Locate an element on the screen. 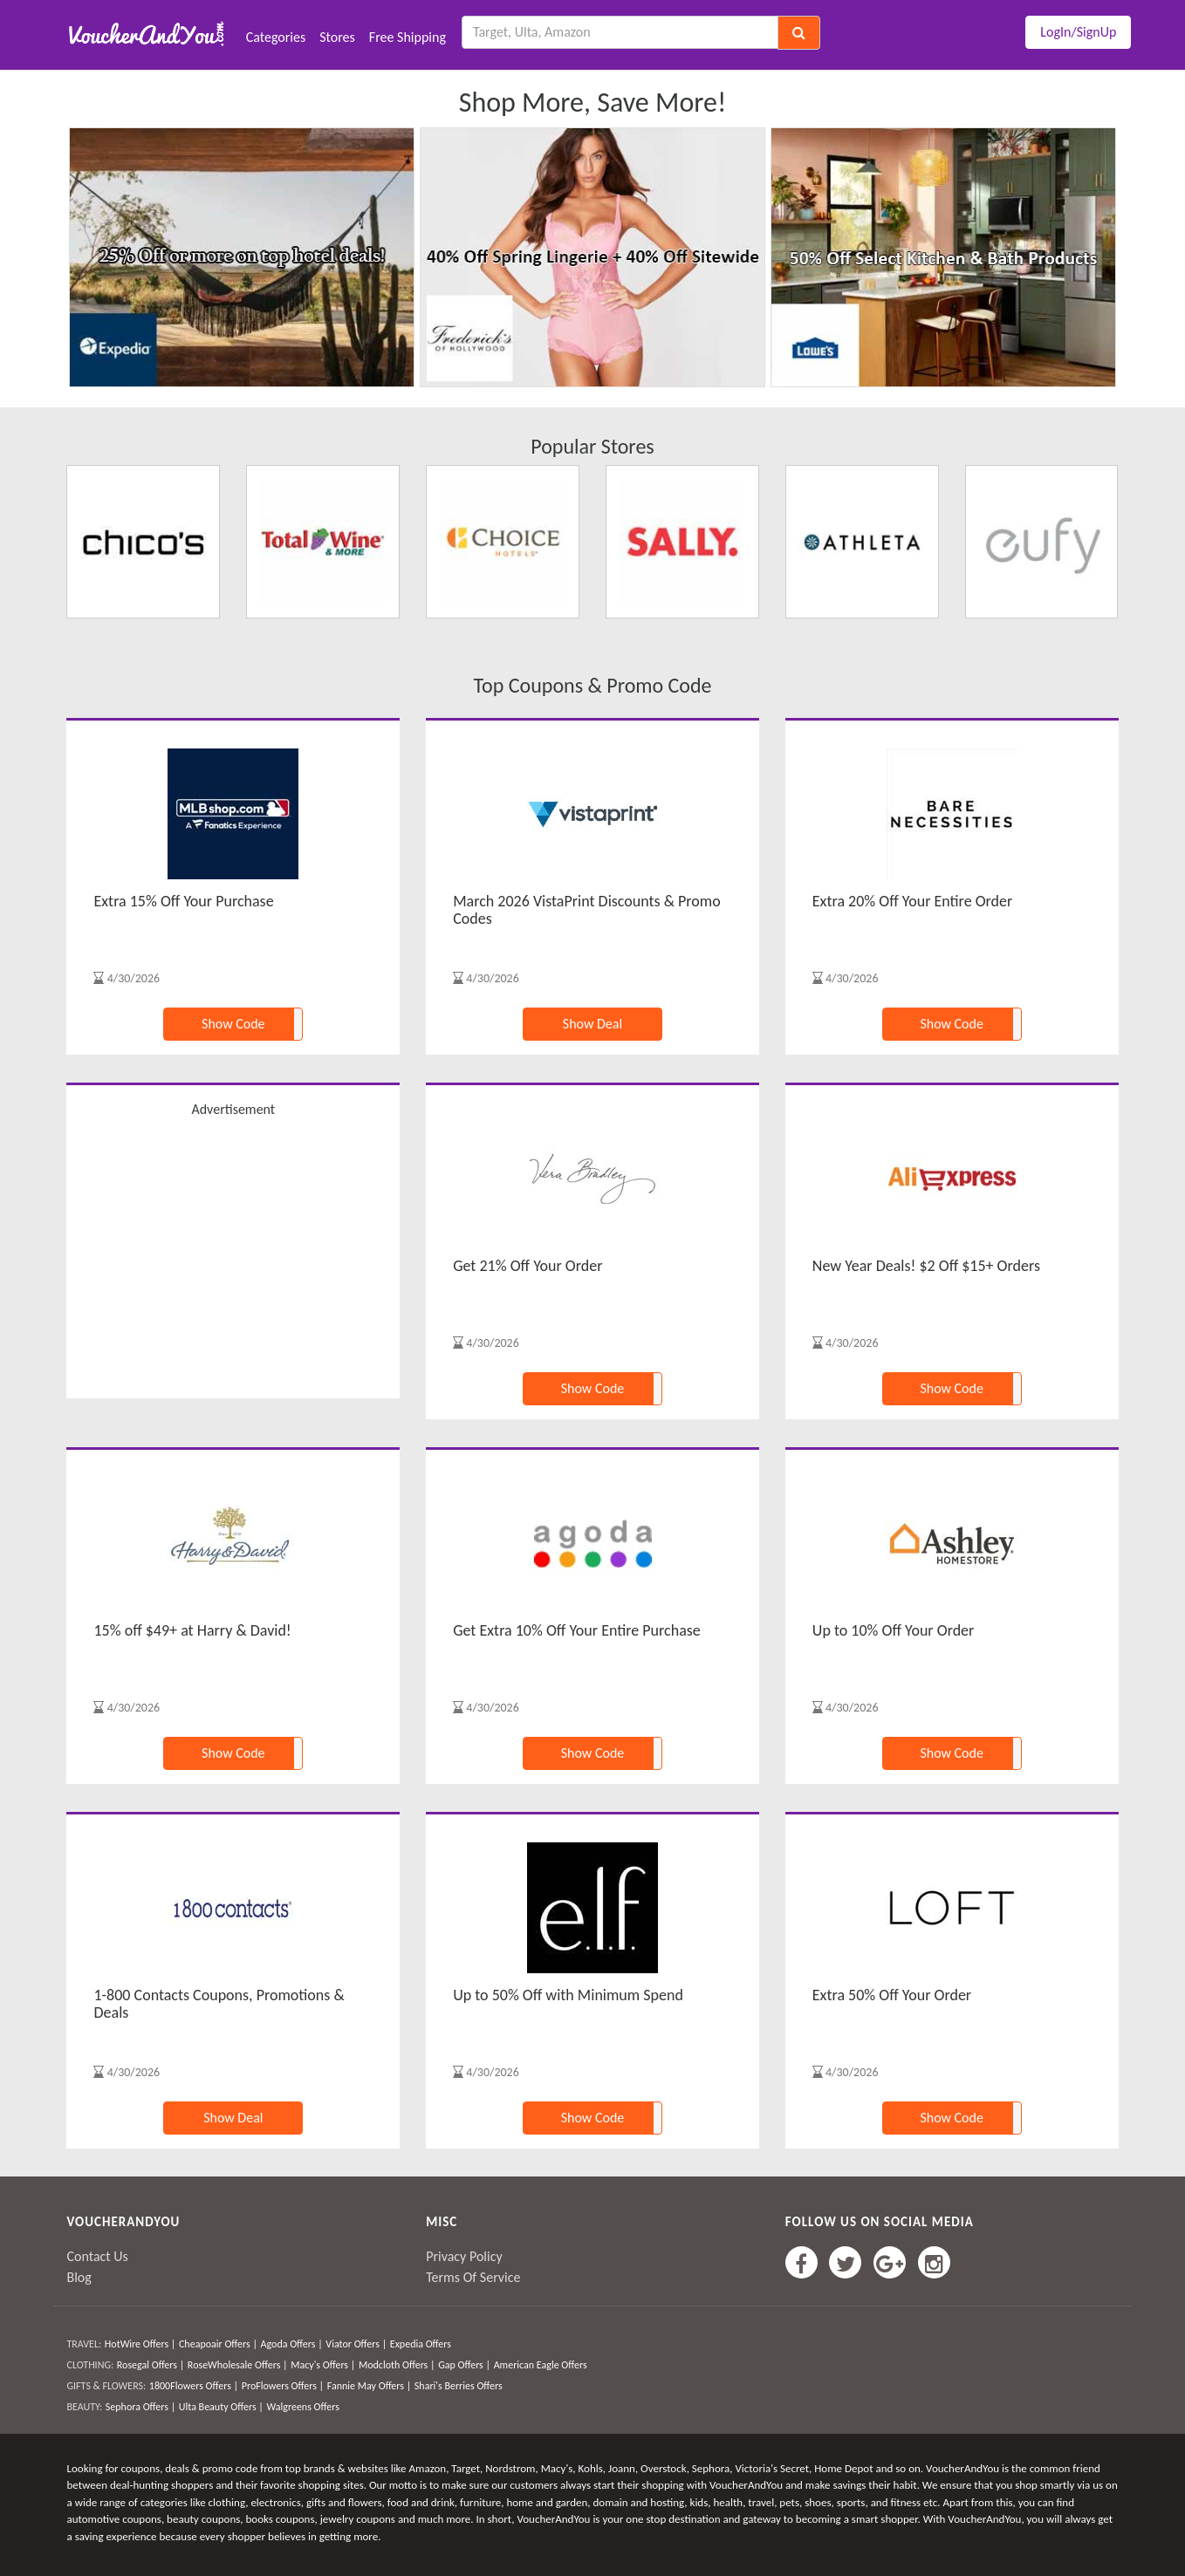 This screenshot has width=1185, height=2576. Shari's Berries Offers is located at coordinates (458, 2386).